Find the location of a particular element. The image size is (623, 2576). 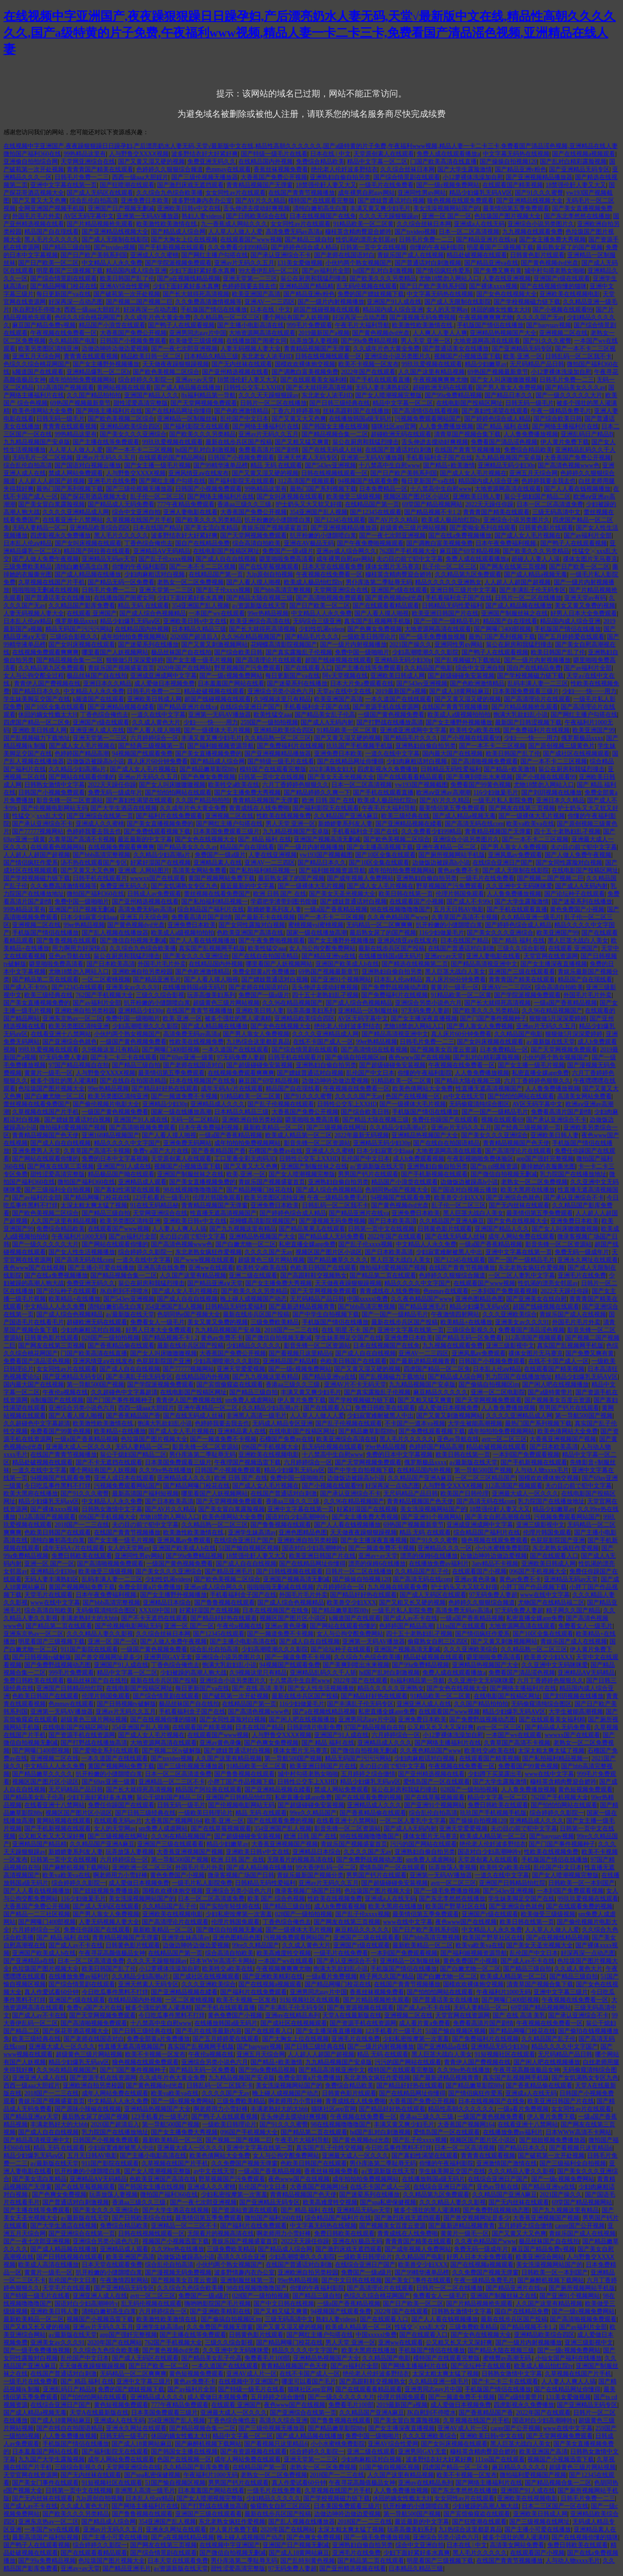

污污的国产网站在线观看 is located at coordinates (423, 1844).